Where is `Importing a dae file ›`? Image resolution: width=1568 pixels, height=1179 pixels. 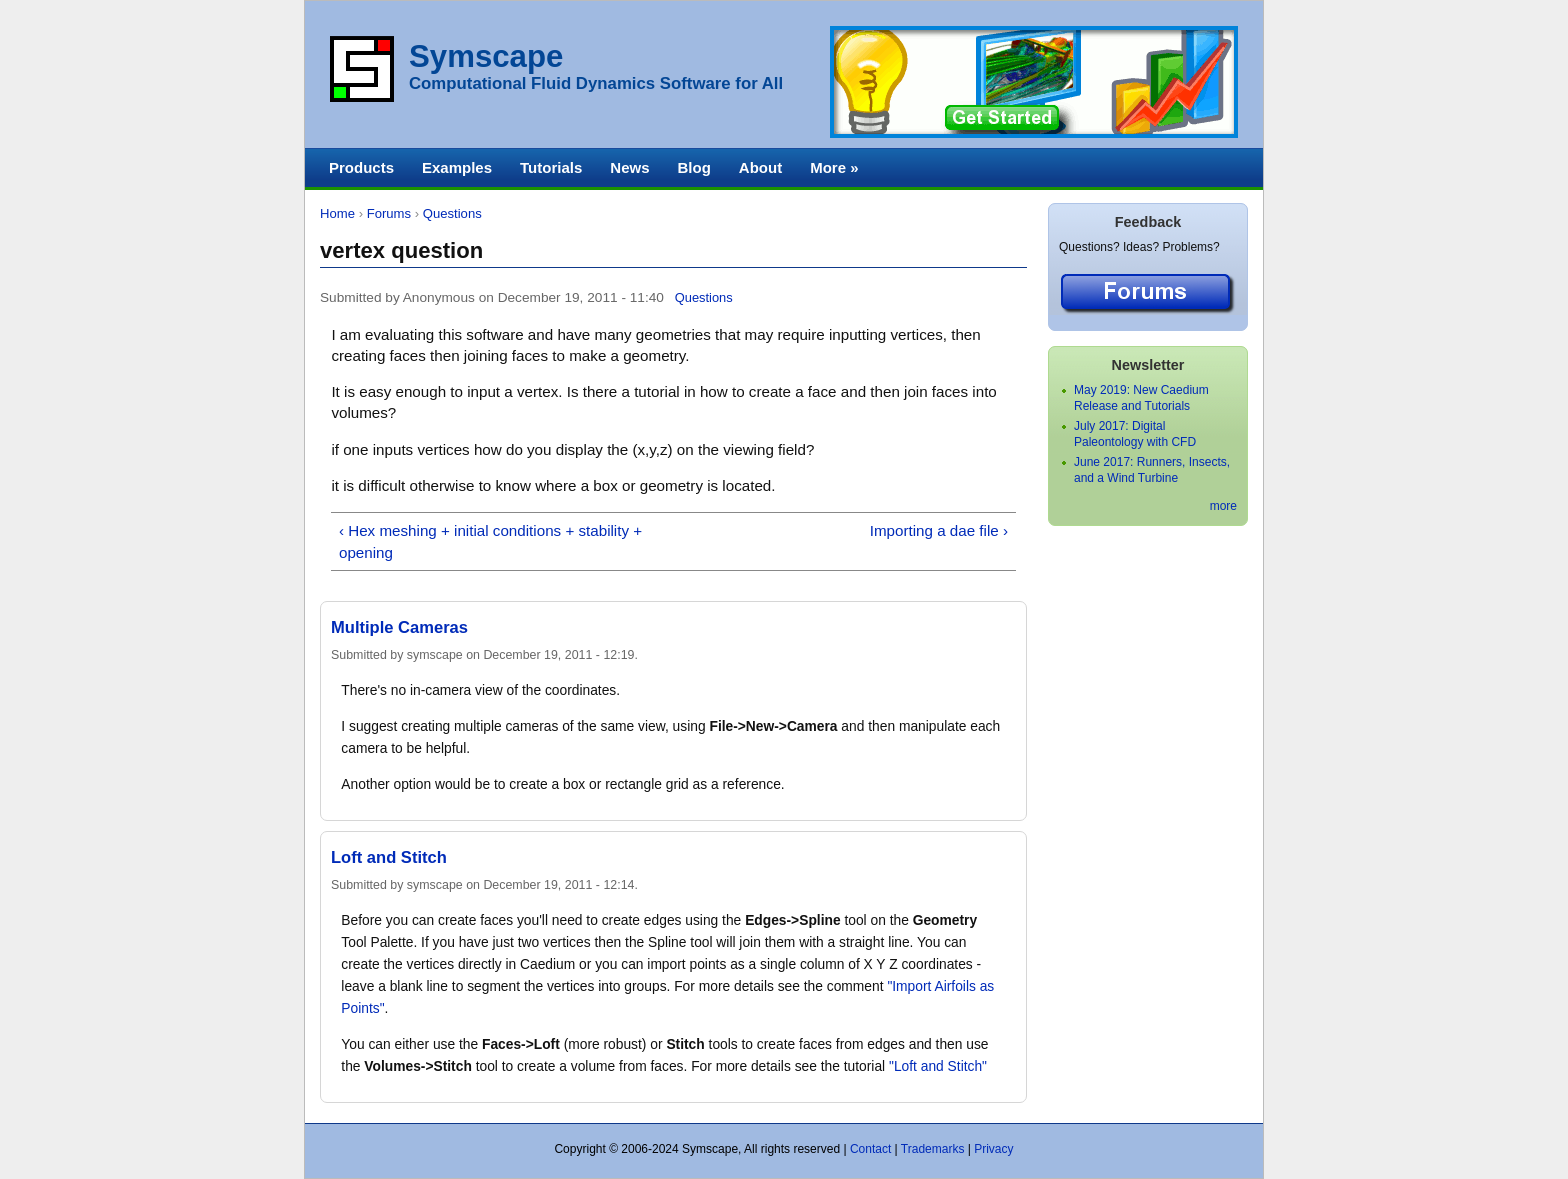
Importing a dae file › is located at coordinates (939, 530).